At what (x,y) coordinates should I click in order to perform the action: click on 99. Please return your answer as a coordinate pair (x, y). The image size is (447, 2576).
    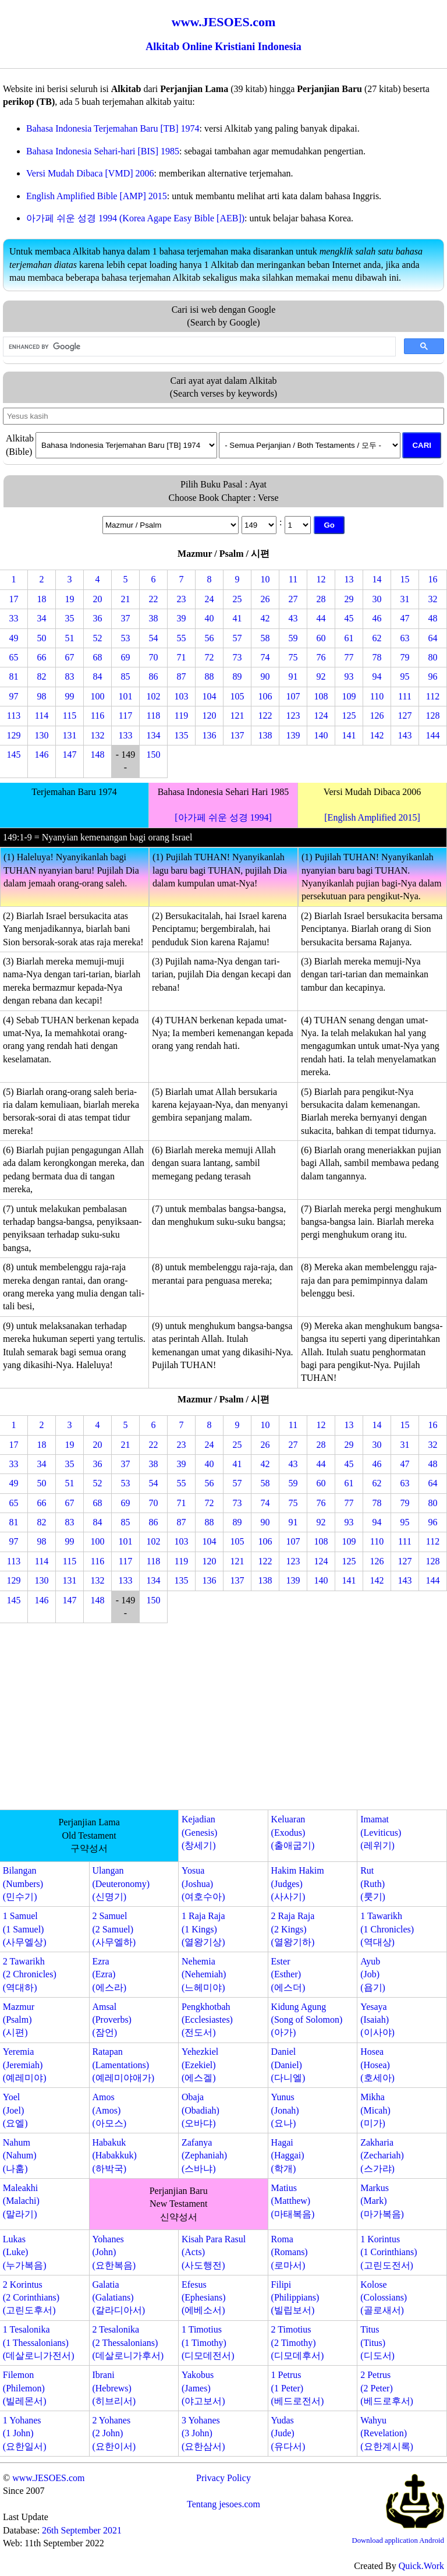
    Looking at the image, I should click on (69, 696).